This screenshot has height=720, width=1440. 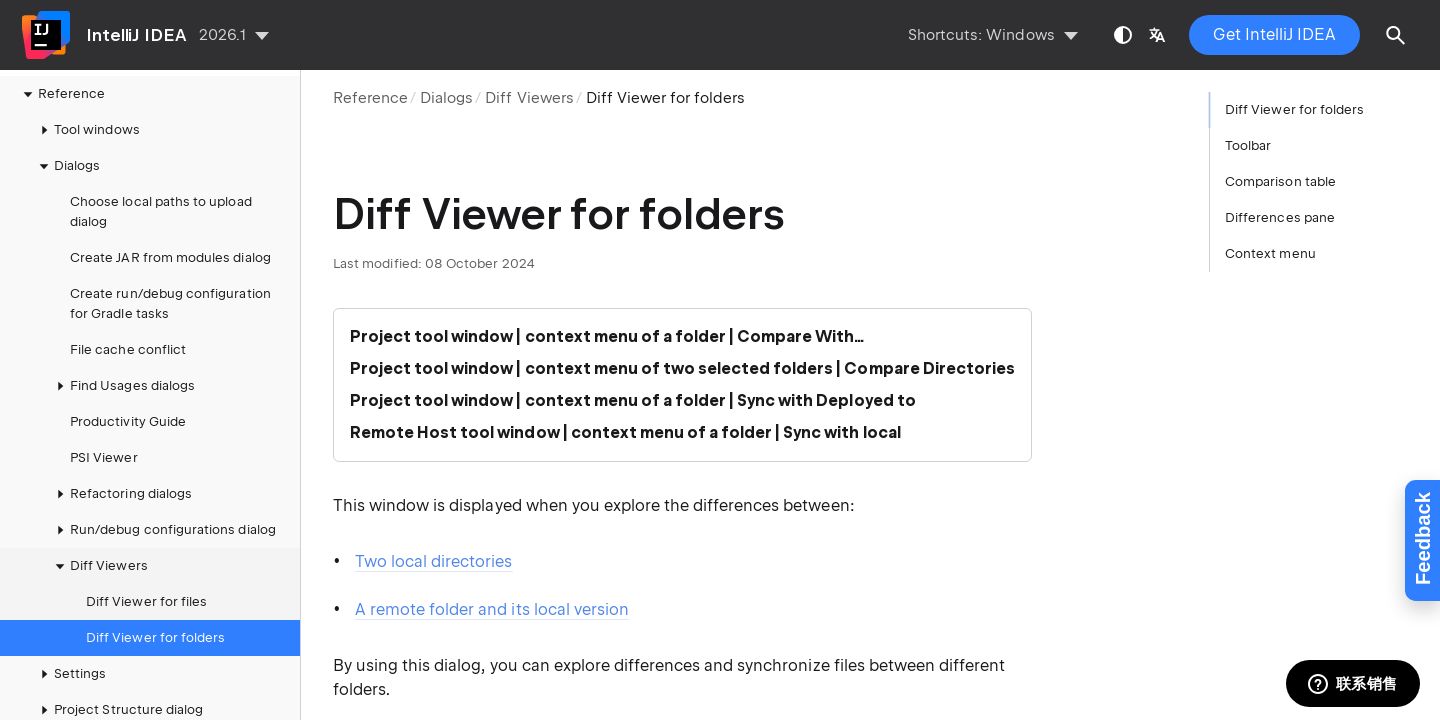 What do you see at coordinates (163, 530) in the screenshot?
I see `Run/debug configurations dialog` at bounding box center [163, 530].